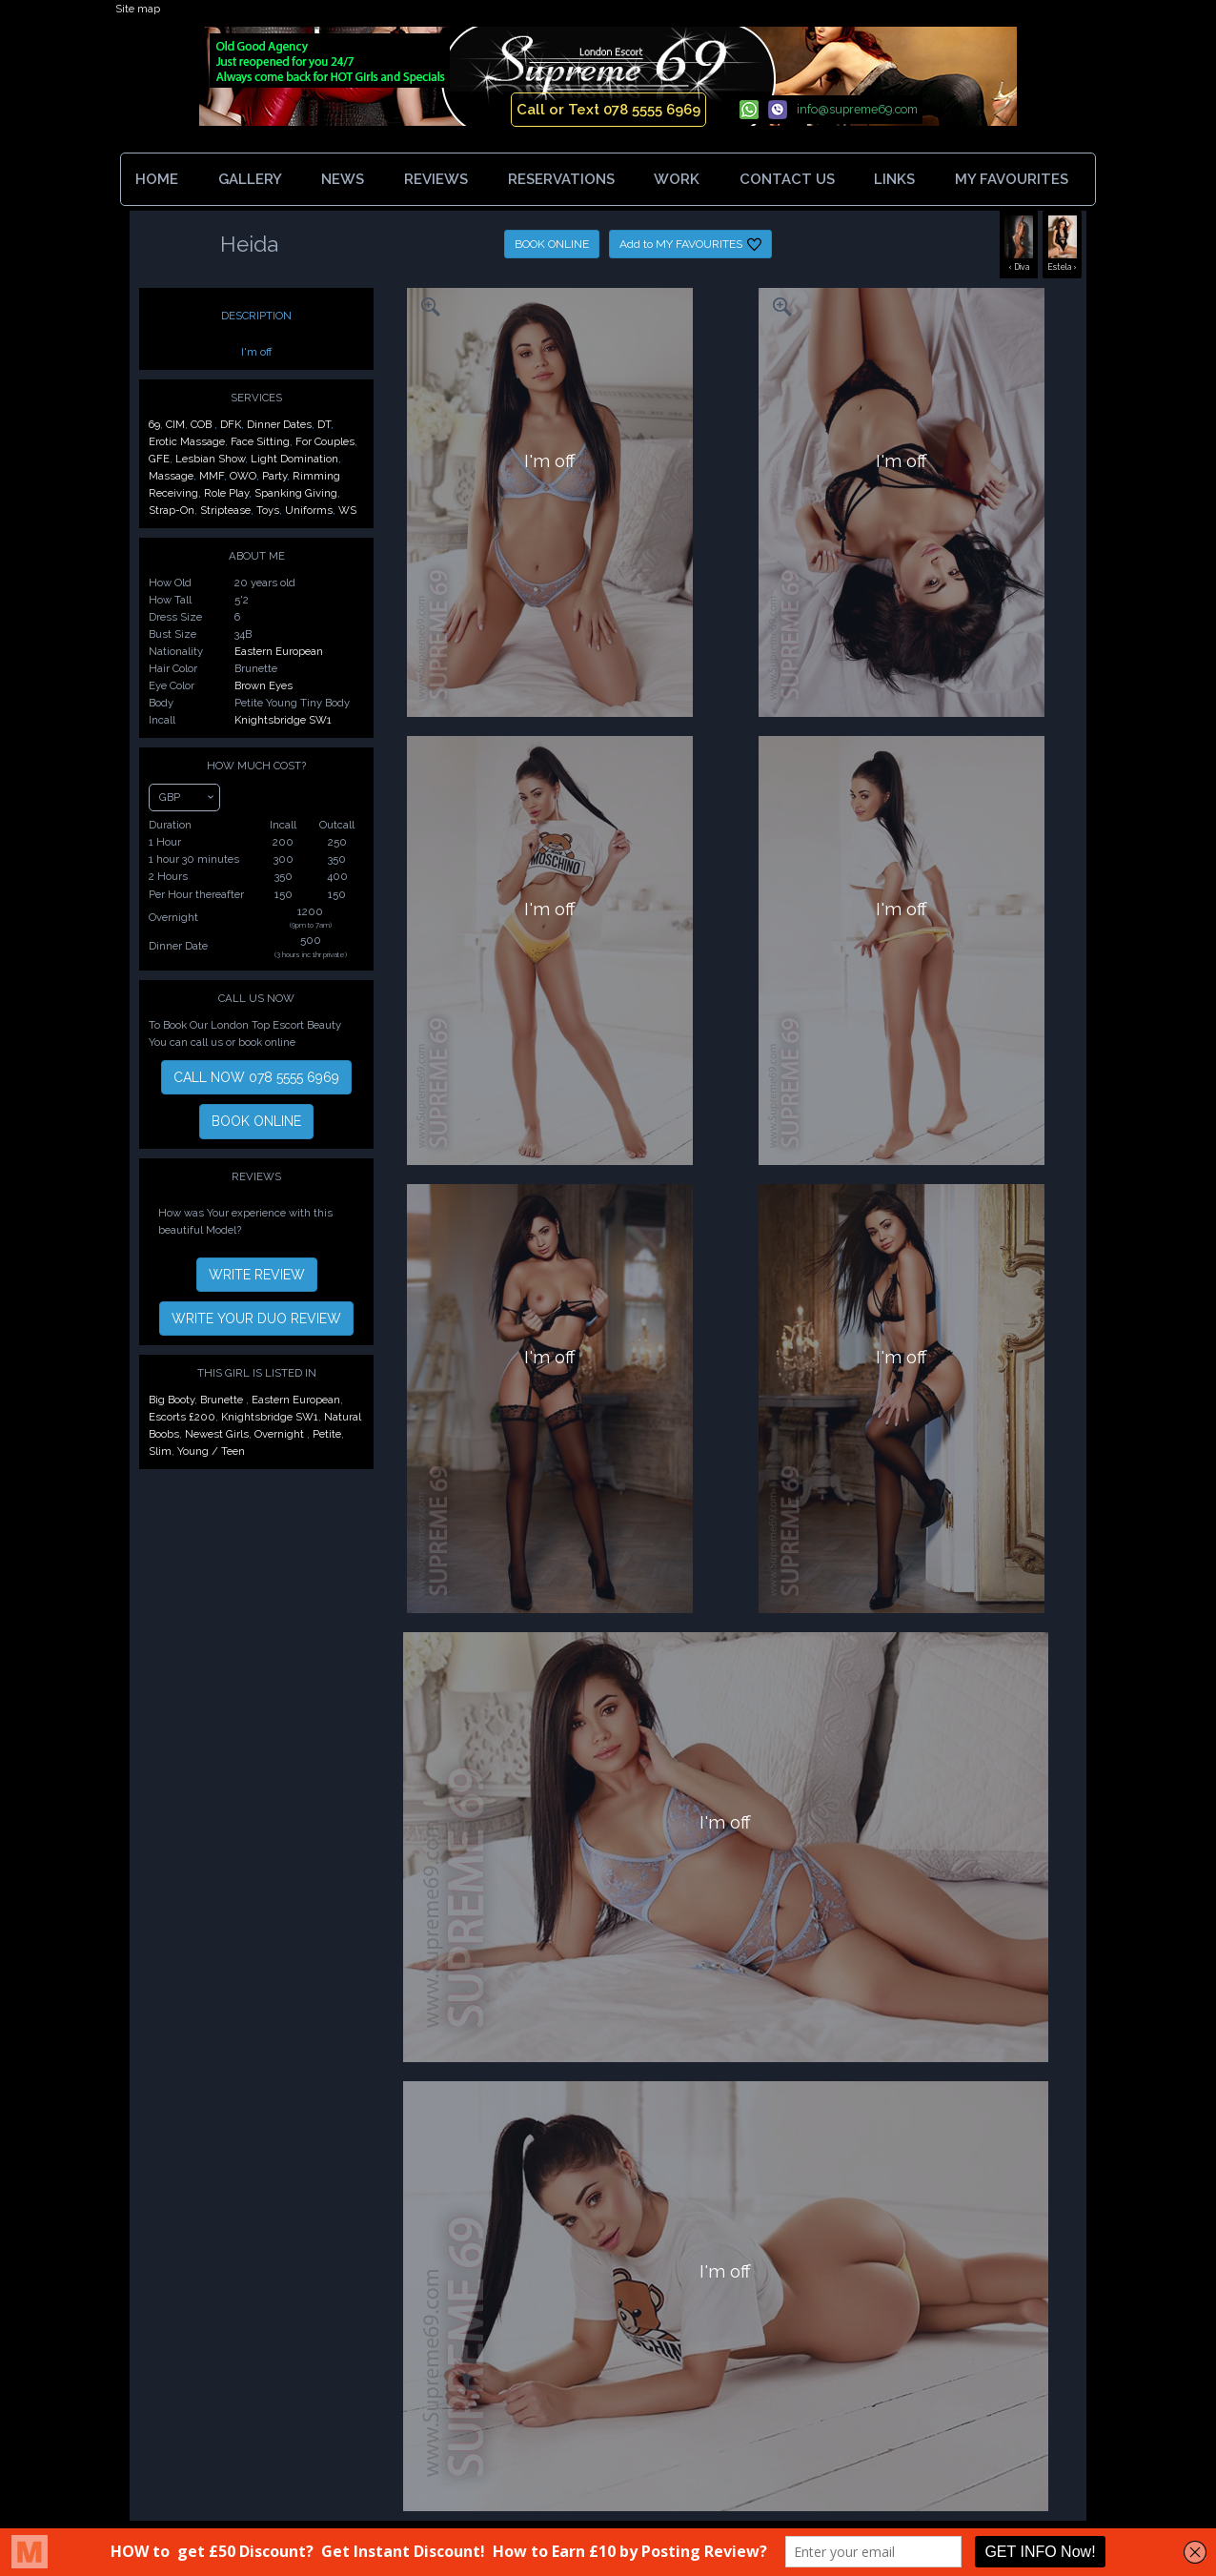 This screenshot has height=2576, width=1216. I want to click on COB, so click(202, 424).